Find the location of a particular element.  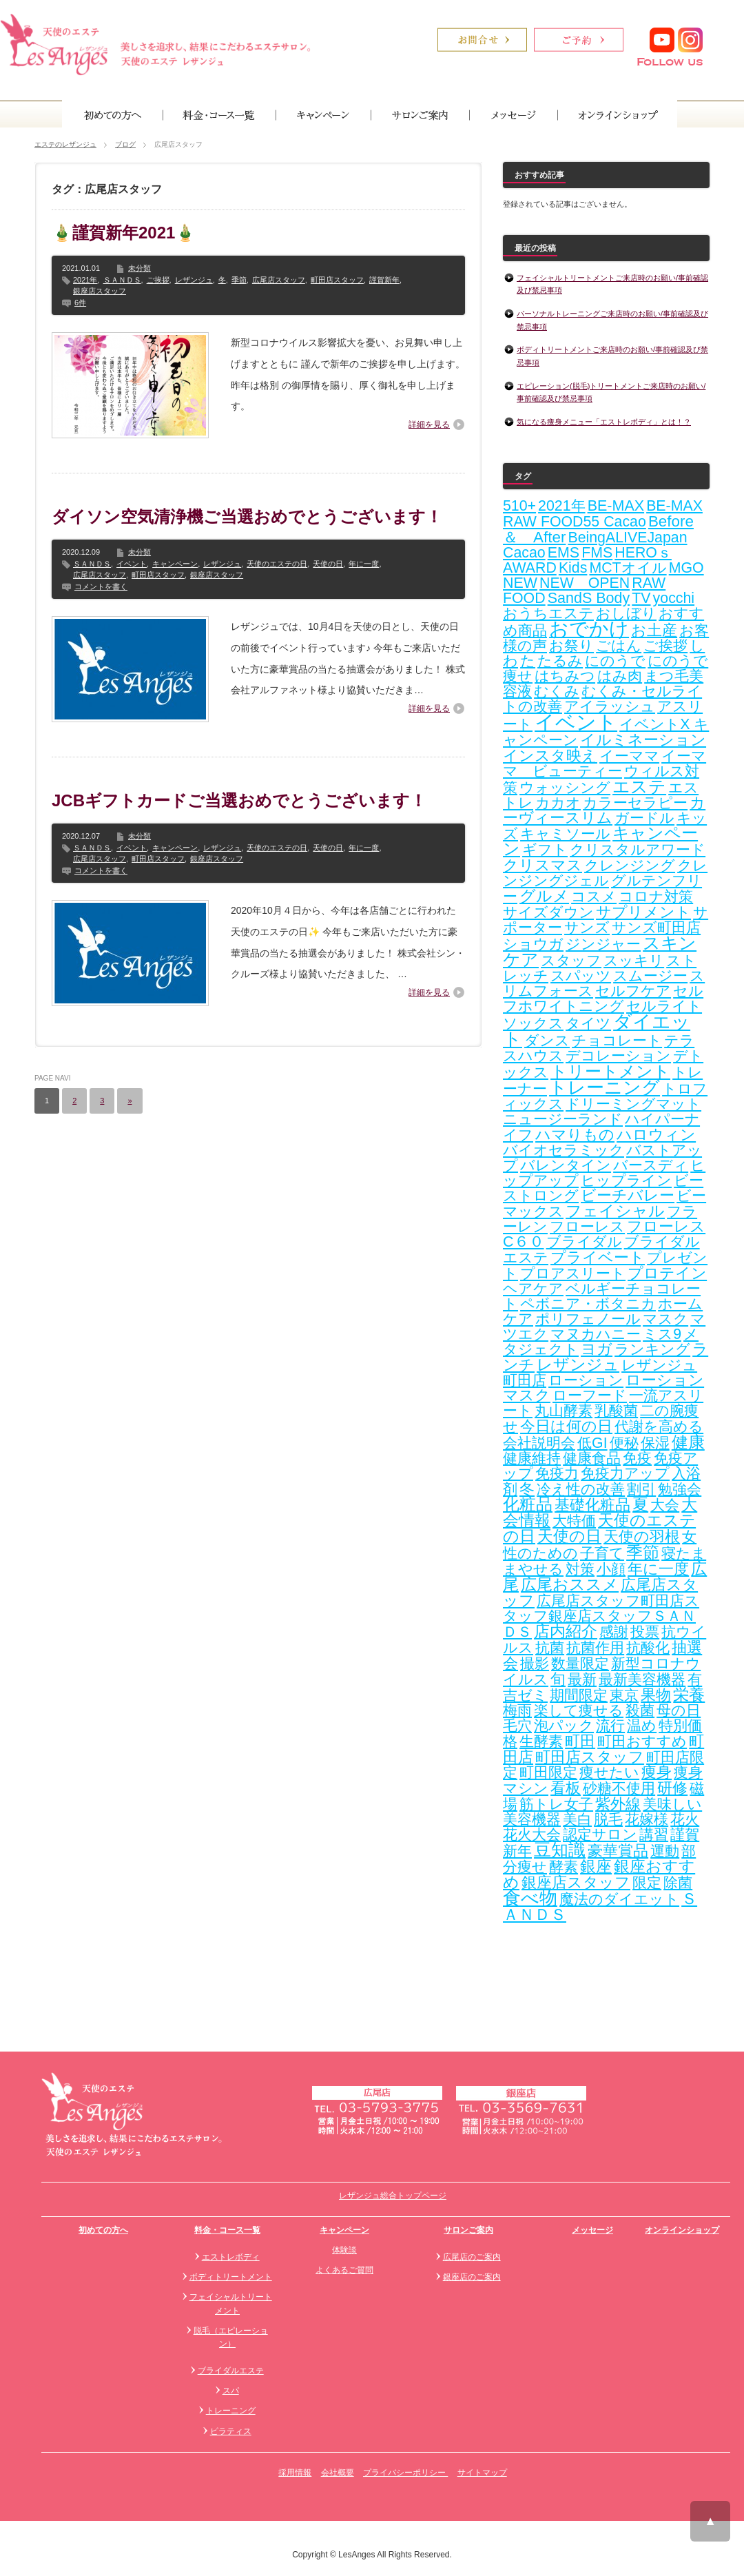

天使のエステの日 is located at coordinates (277, 564).